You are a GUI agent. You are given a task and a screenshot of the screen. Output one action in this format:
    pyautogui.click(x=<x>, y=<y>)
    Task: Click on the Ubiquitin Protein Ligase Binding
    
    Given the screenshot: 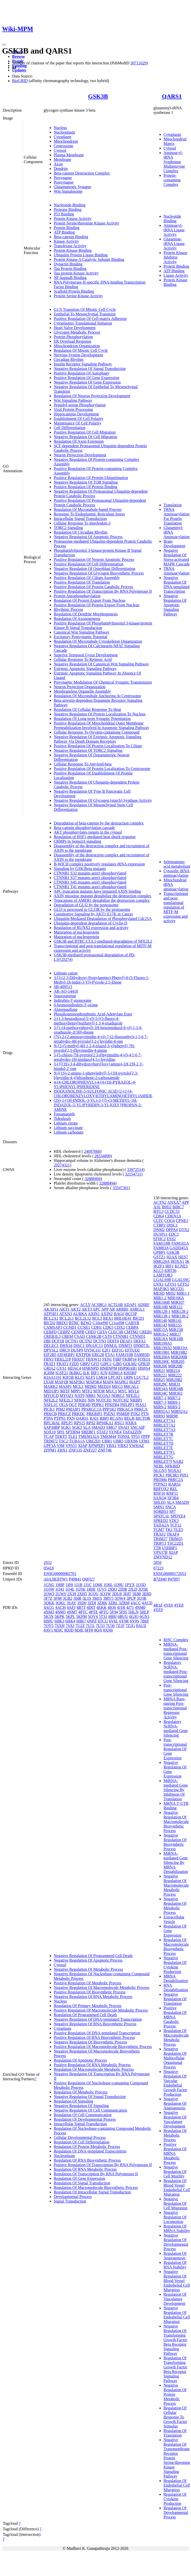 What is the action you would take?
    pyautogui.click(x=81, y=255)
    